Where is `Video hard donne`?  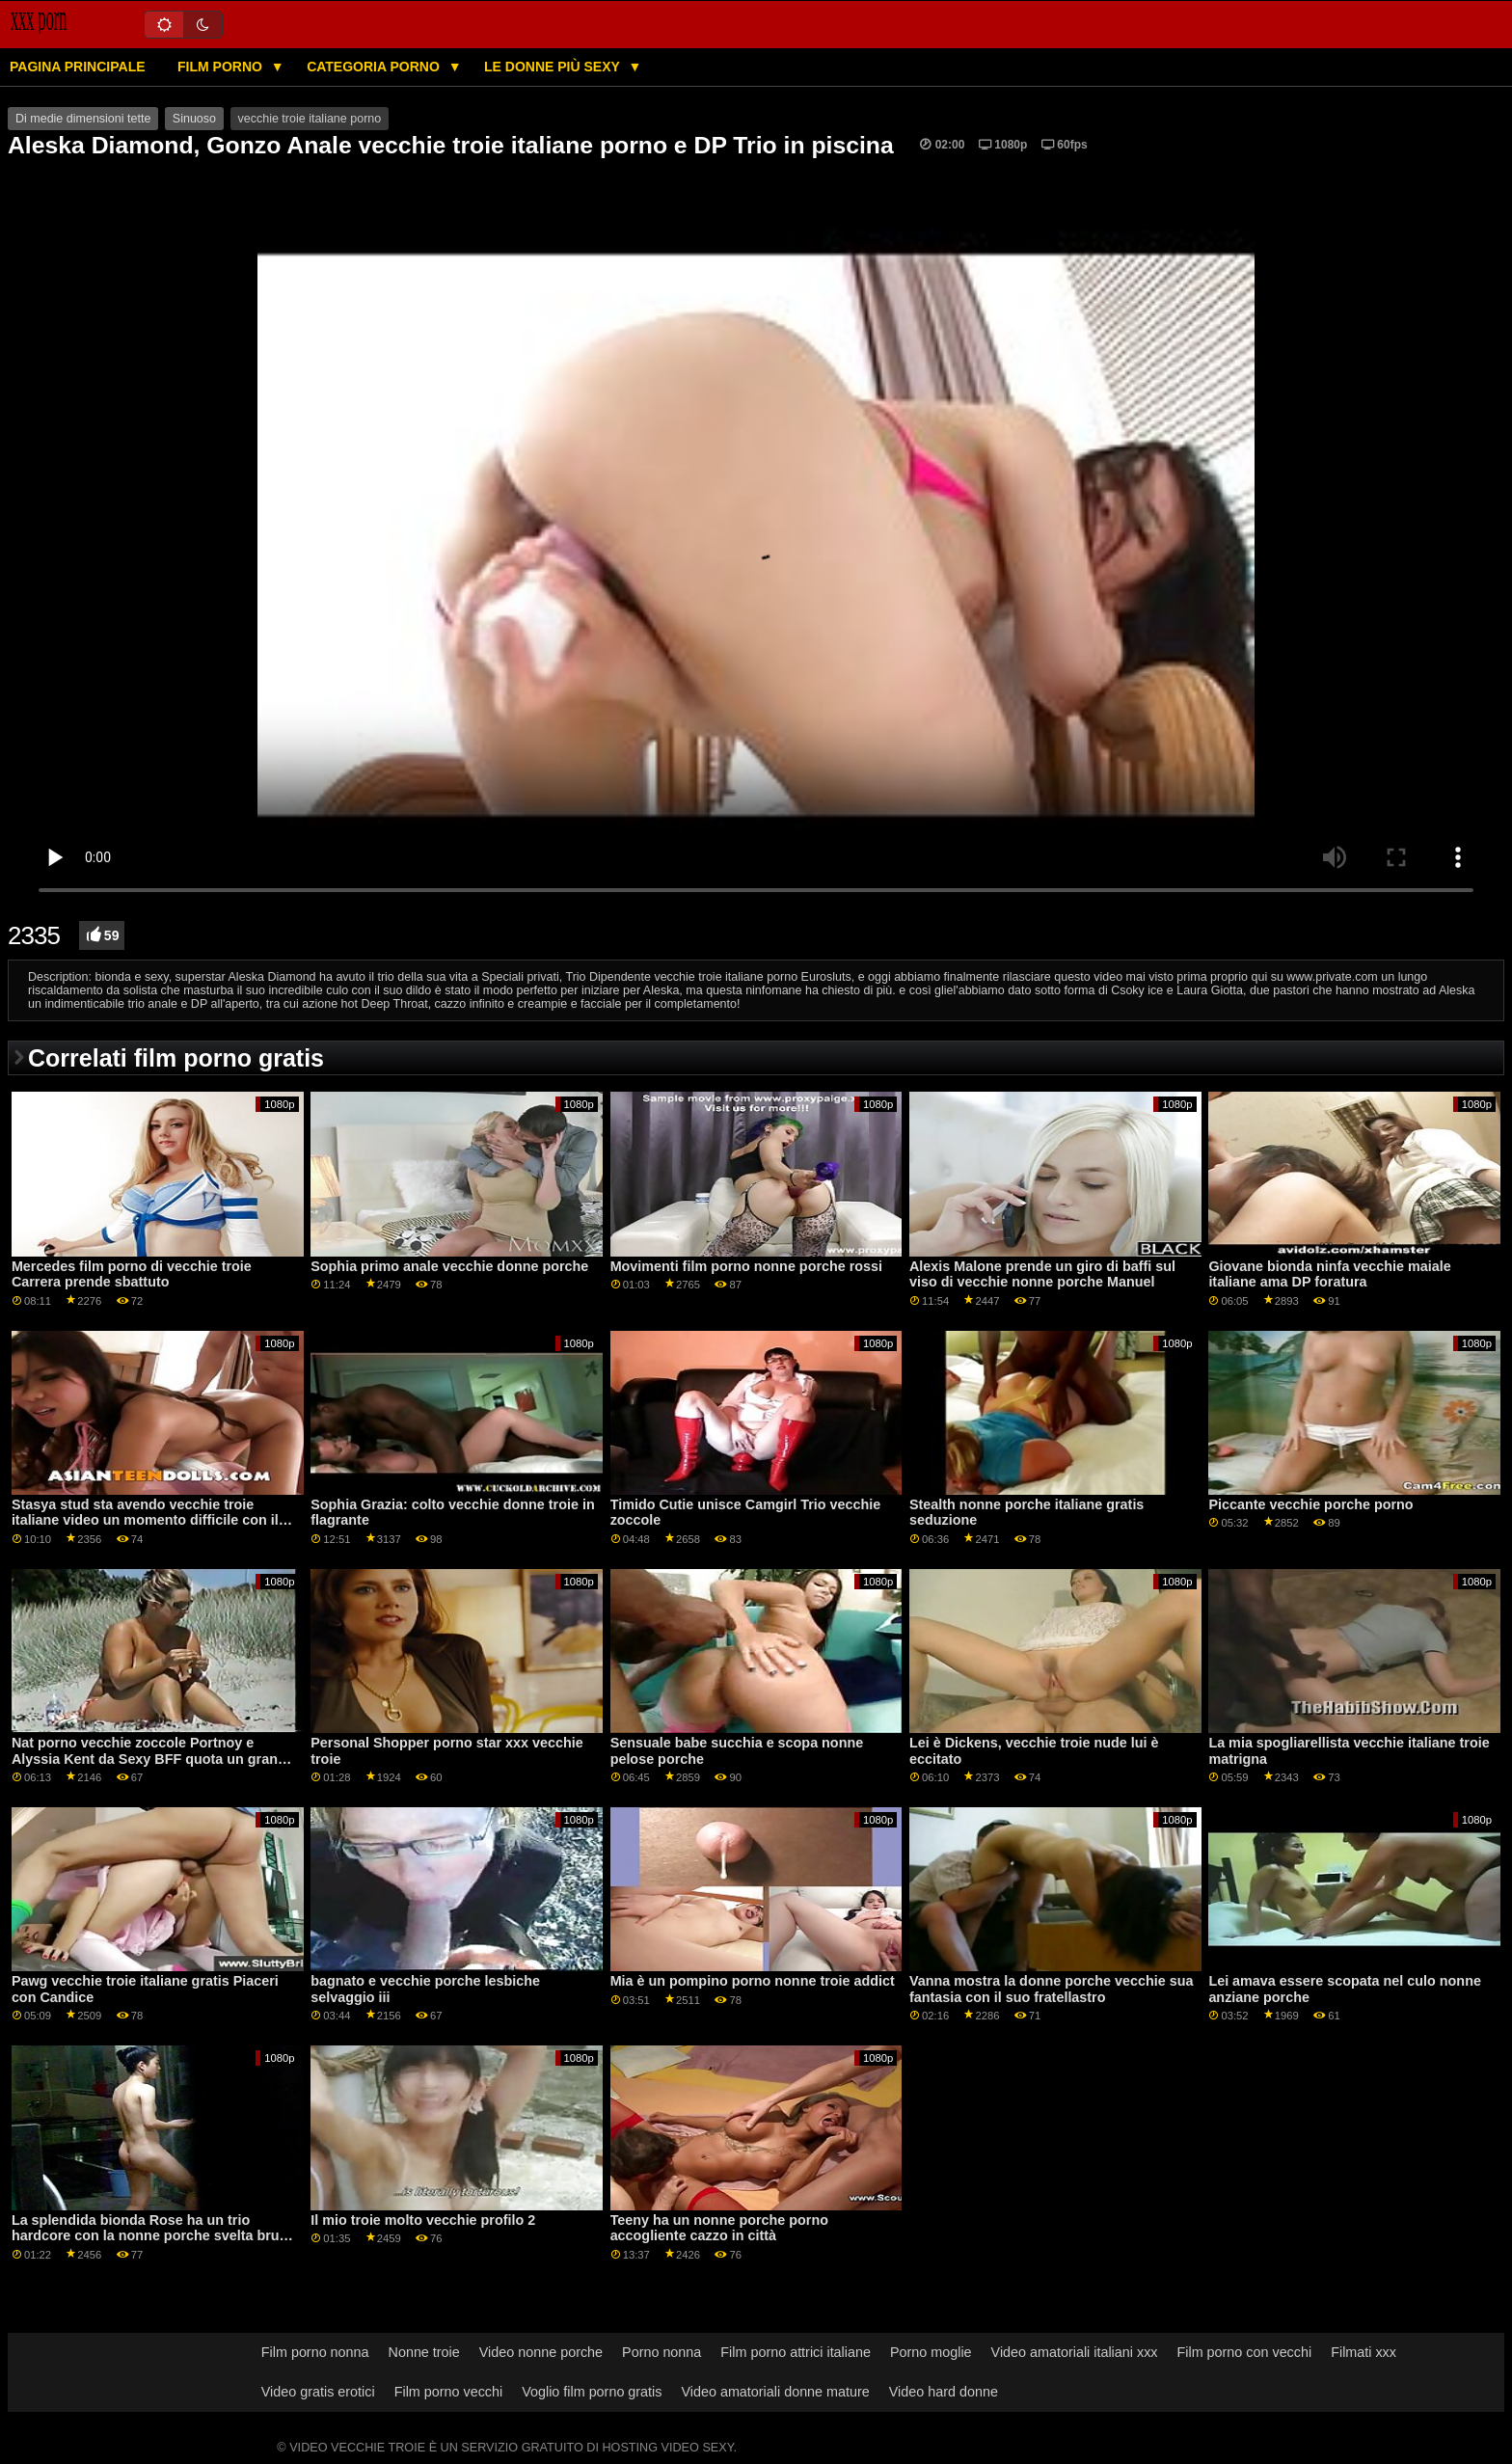
Video hard donne is located at coordinates (943, 2391).